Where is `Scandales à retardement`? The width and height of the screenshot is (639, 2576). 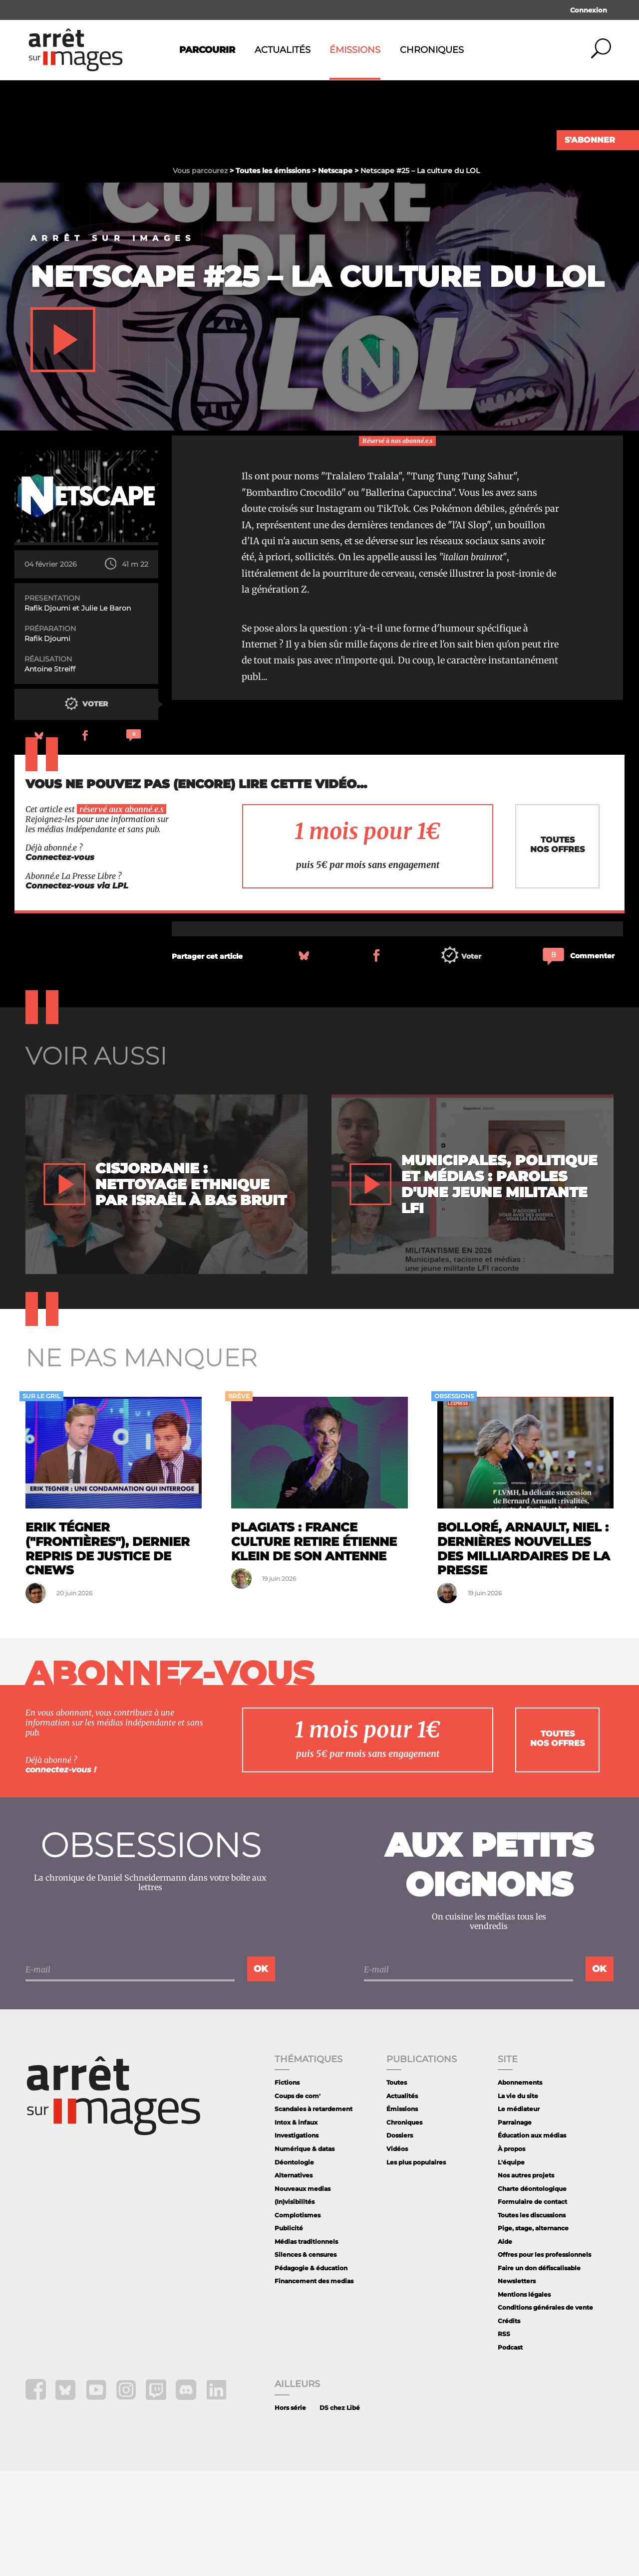
Scandales à retardement is located at coordinates (313, 2213).